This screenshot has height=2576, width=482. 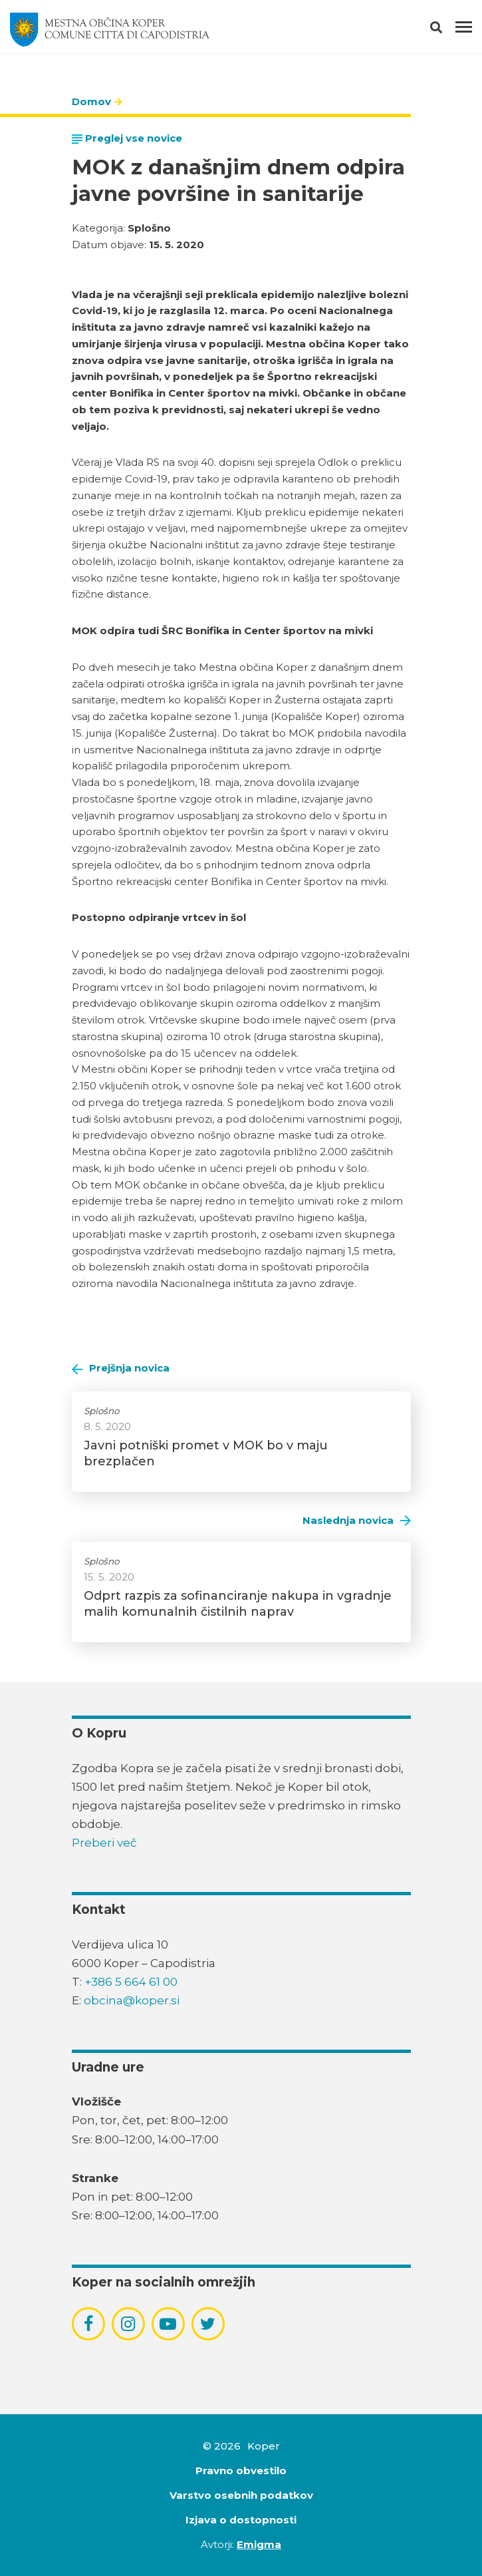 I want to click on [povezava do socialnega omrežja youtube], so click(x=168, y=2324).